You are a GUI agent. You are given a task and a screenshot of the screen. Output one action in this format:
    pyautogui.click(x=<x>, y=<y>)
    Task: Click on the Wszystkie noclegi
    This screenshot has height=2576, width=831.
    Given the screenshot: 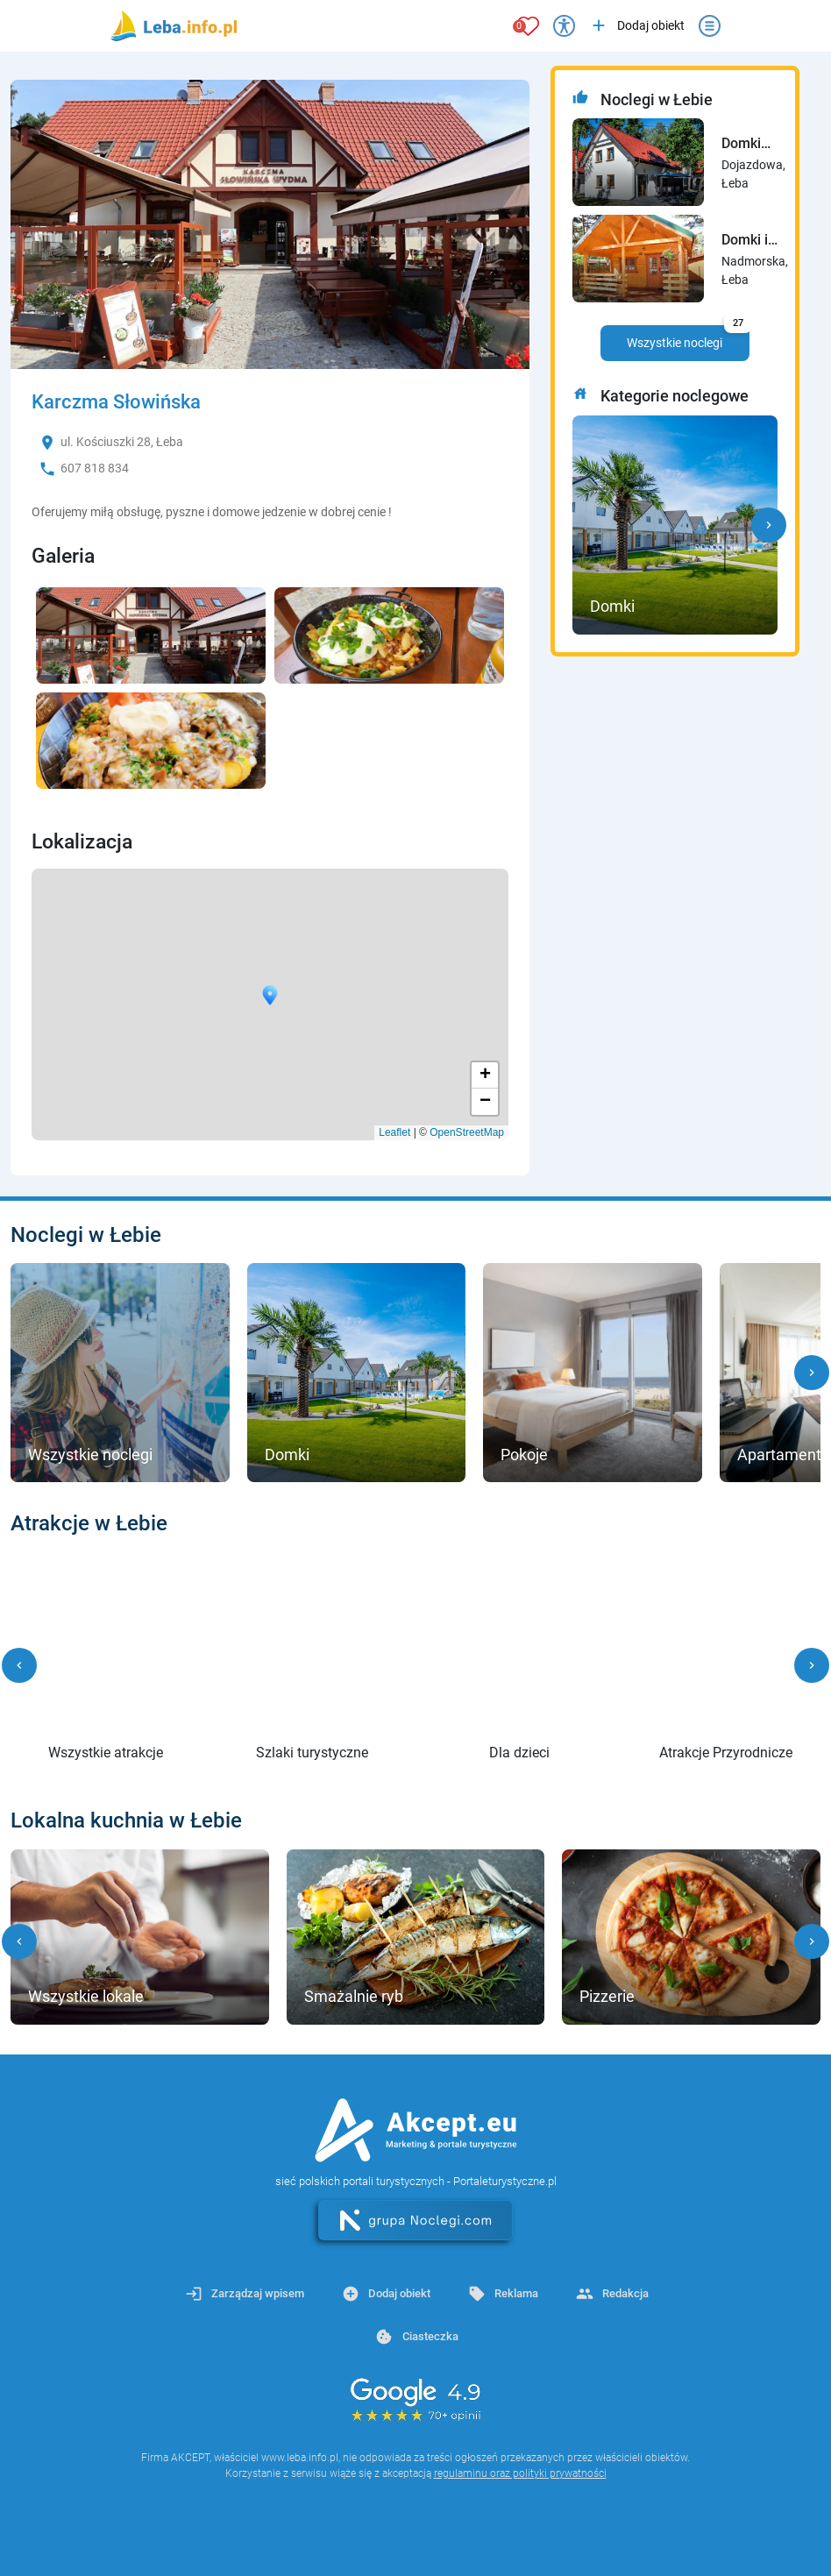 What is the action you would take?
    pyautogui.click(x=688, y=337)
    